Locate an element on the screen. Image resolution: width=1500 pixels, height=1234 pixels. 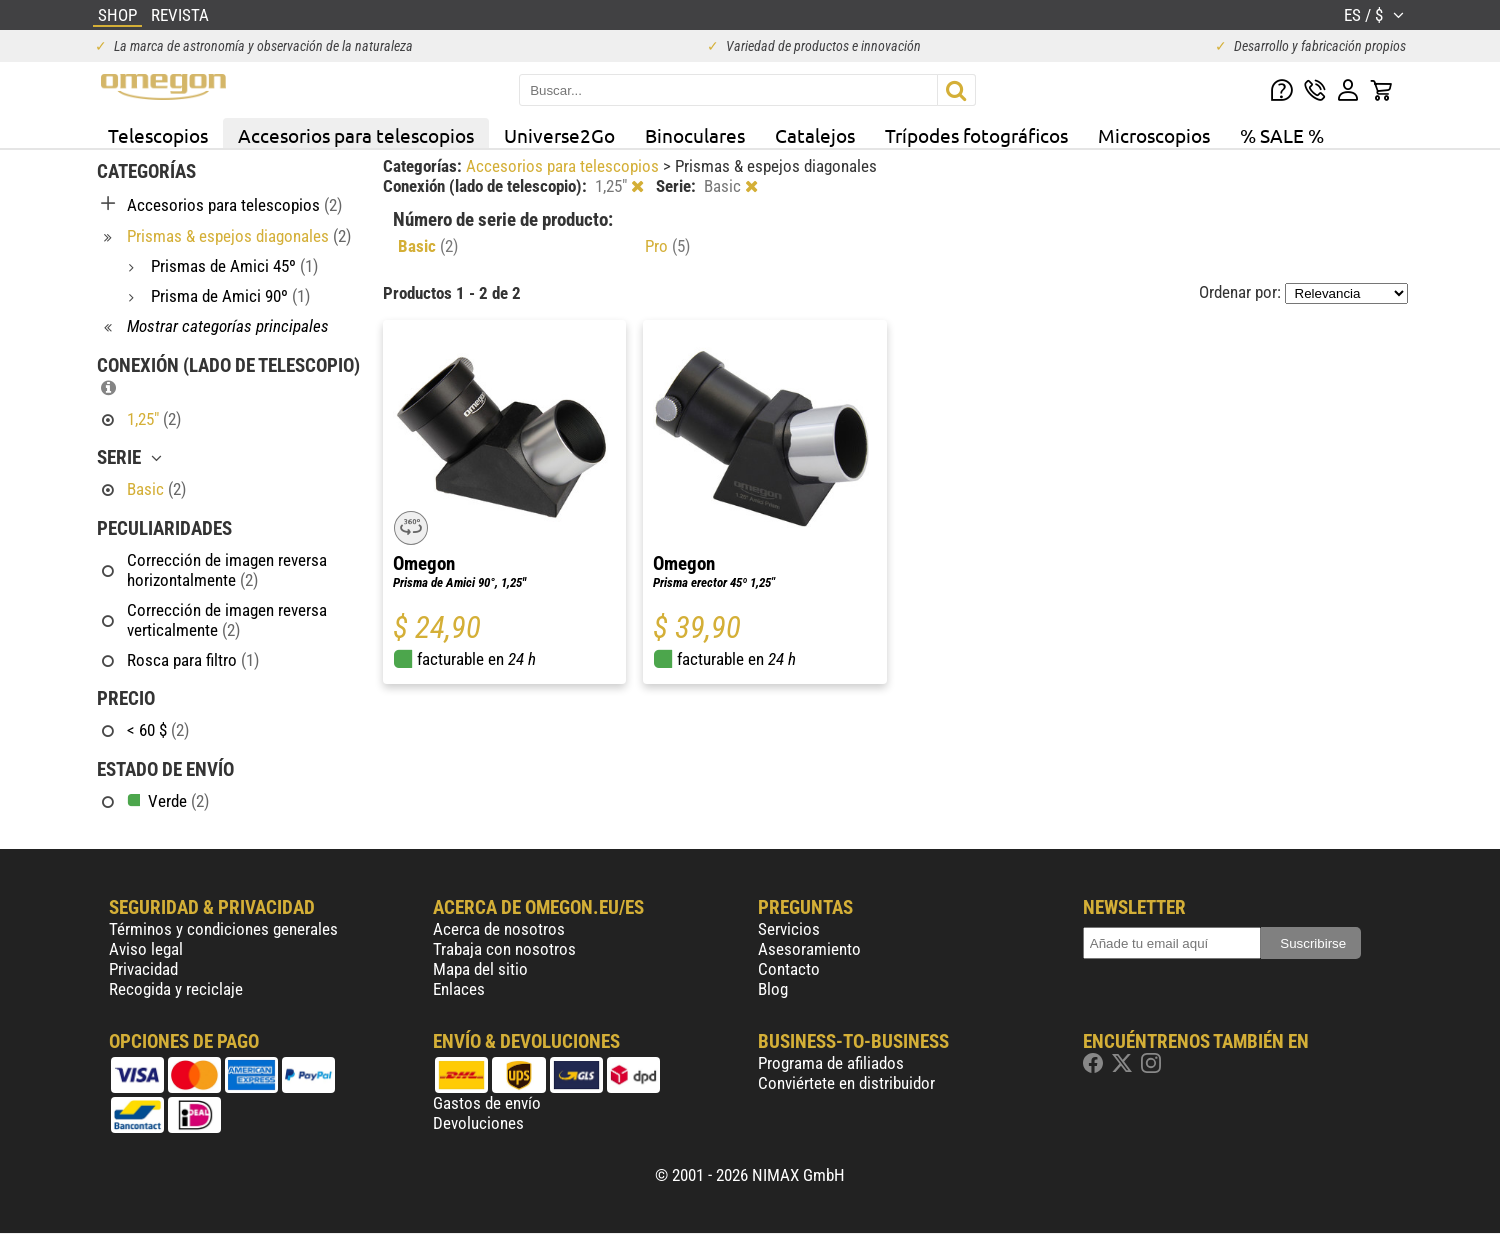
Pro is located at coordinates (667, 246).